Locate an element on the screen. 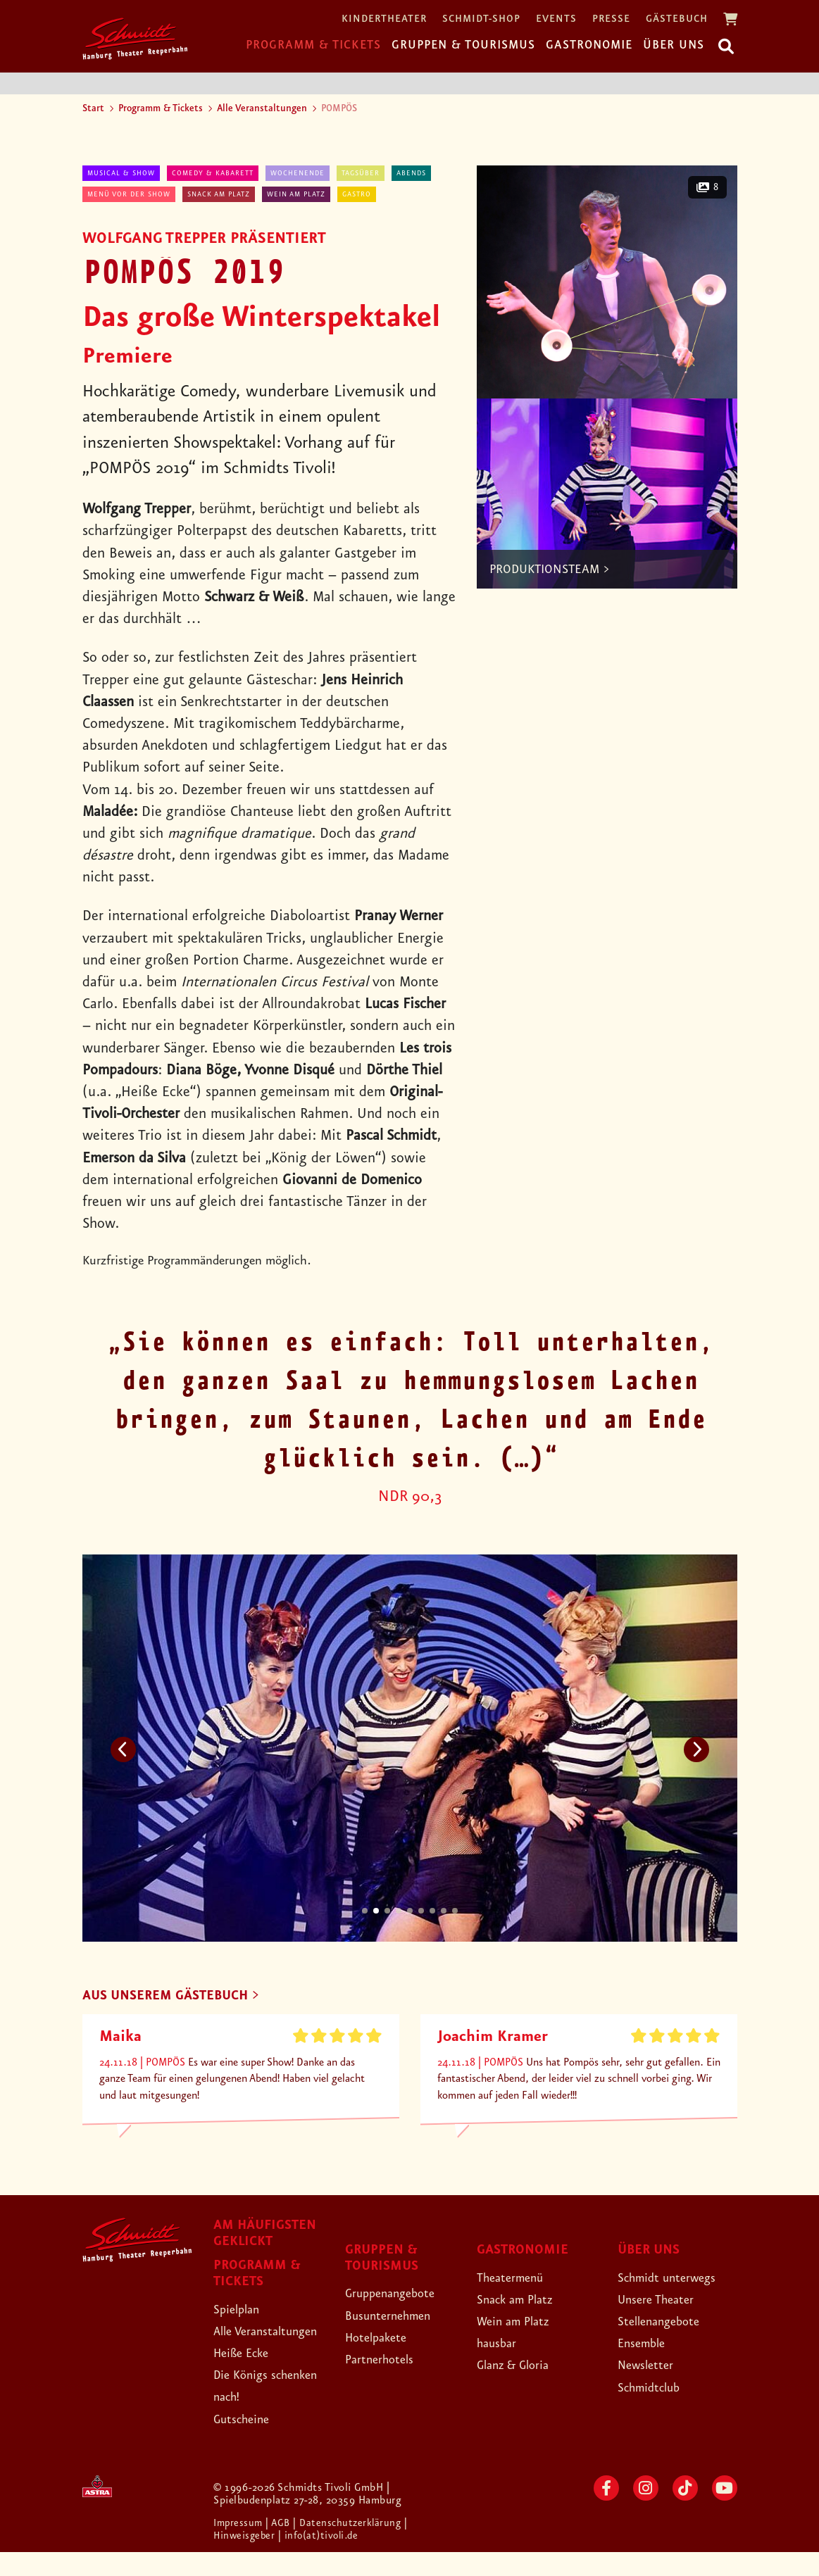 This screenshot has width=819, height=2576. Über uns is located at coordinates (673, 45).